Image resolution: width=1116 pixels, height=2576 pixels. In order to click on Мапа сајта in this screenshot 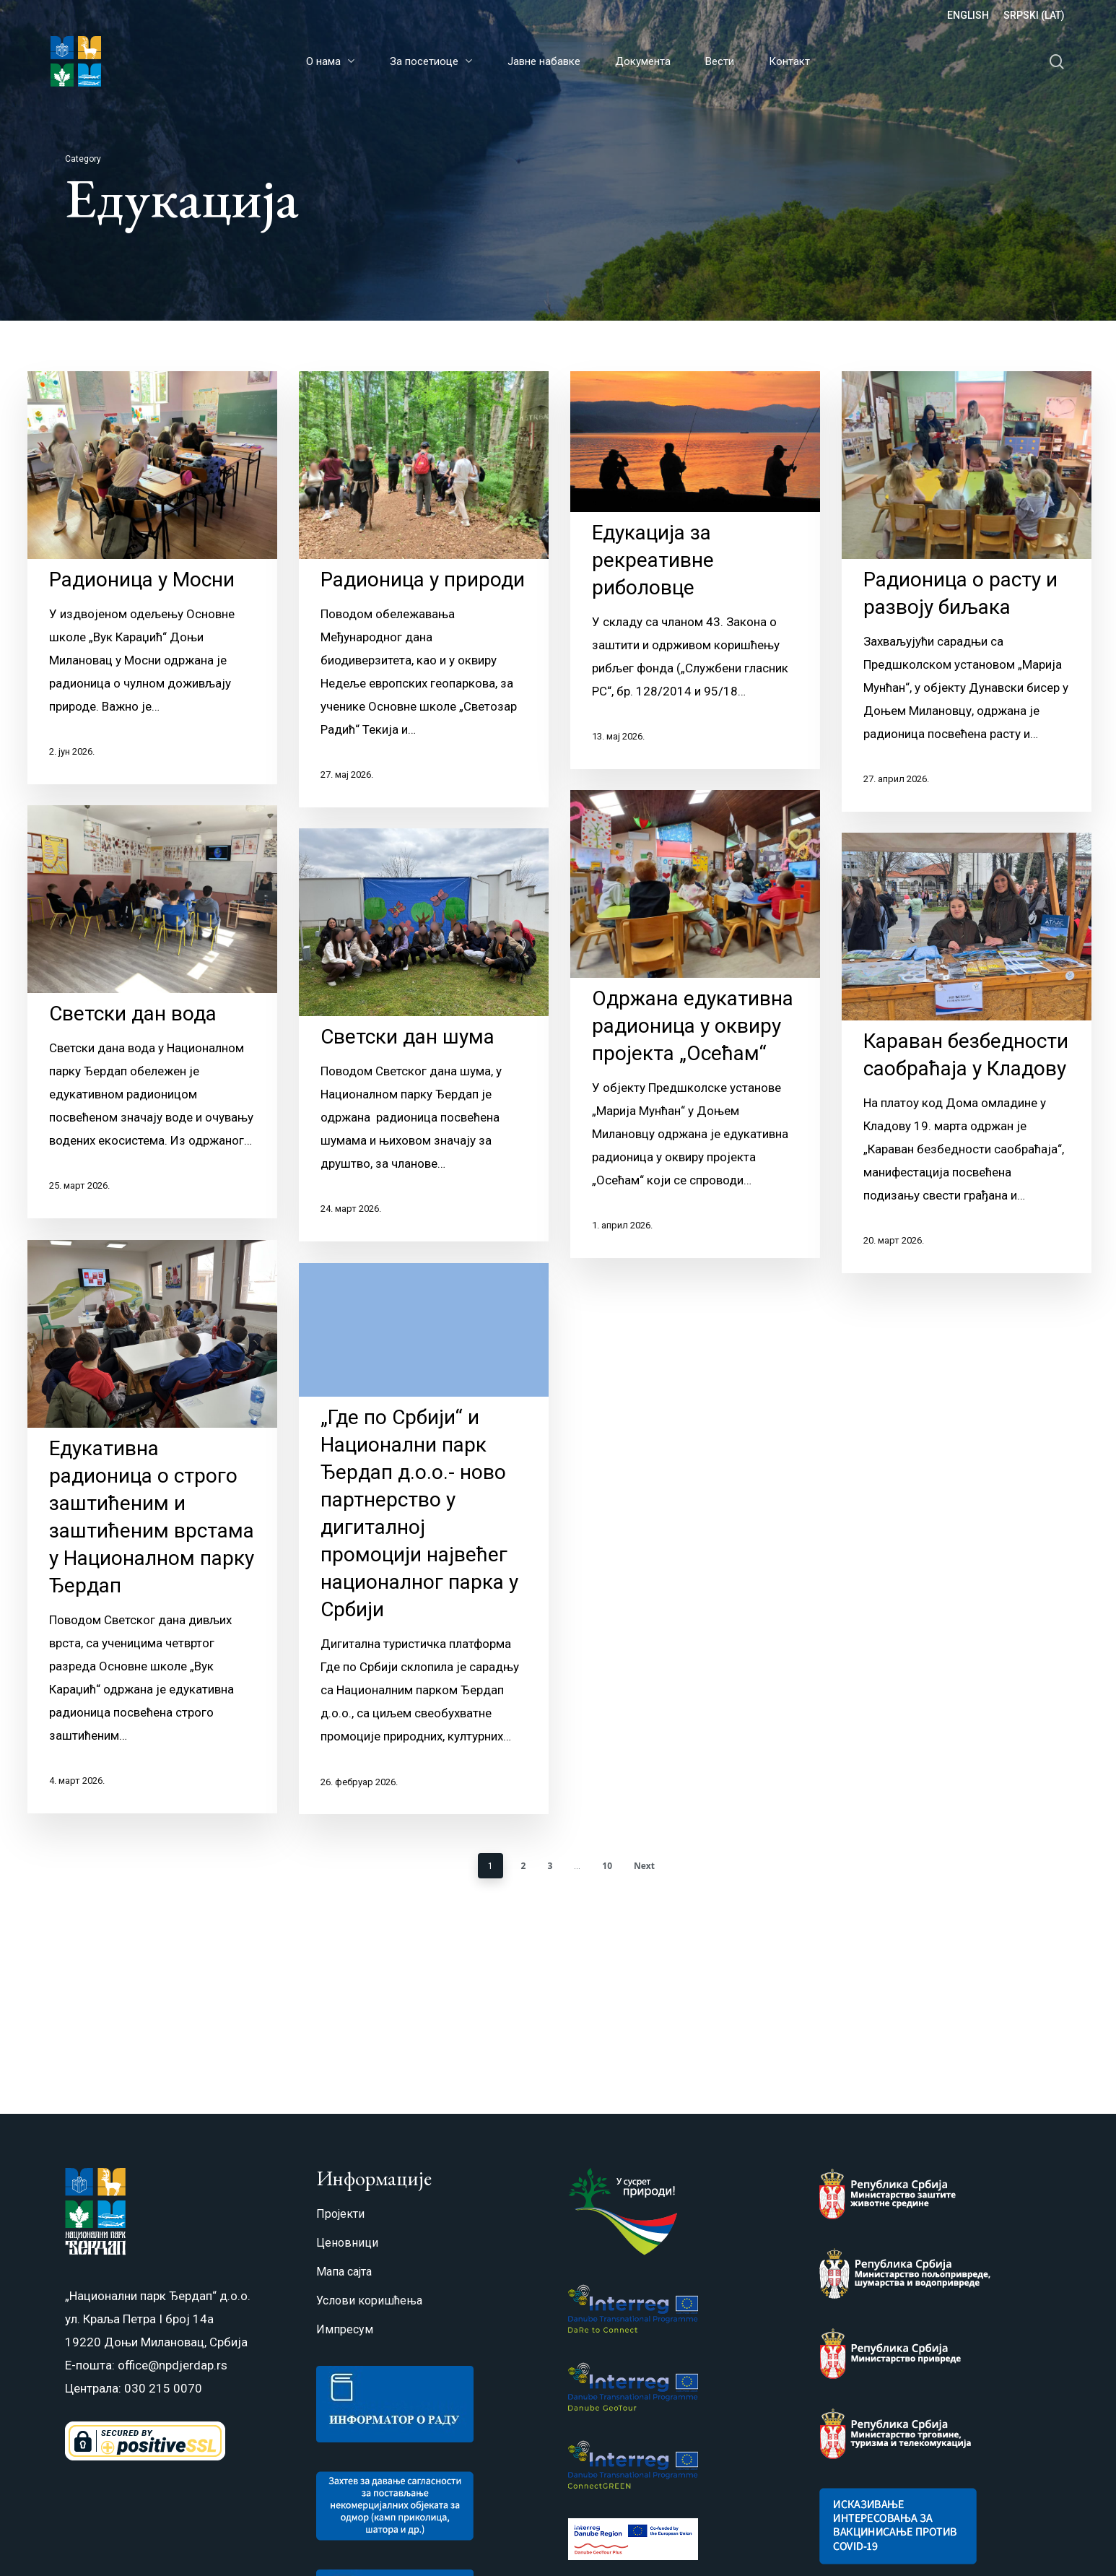, I will do `click(344, 2271)`.